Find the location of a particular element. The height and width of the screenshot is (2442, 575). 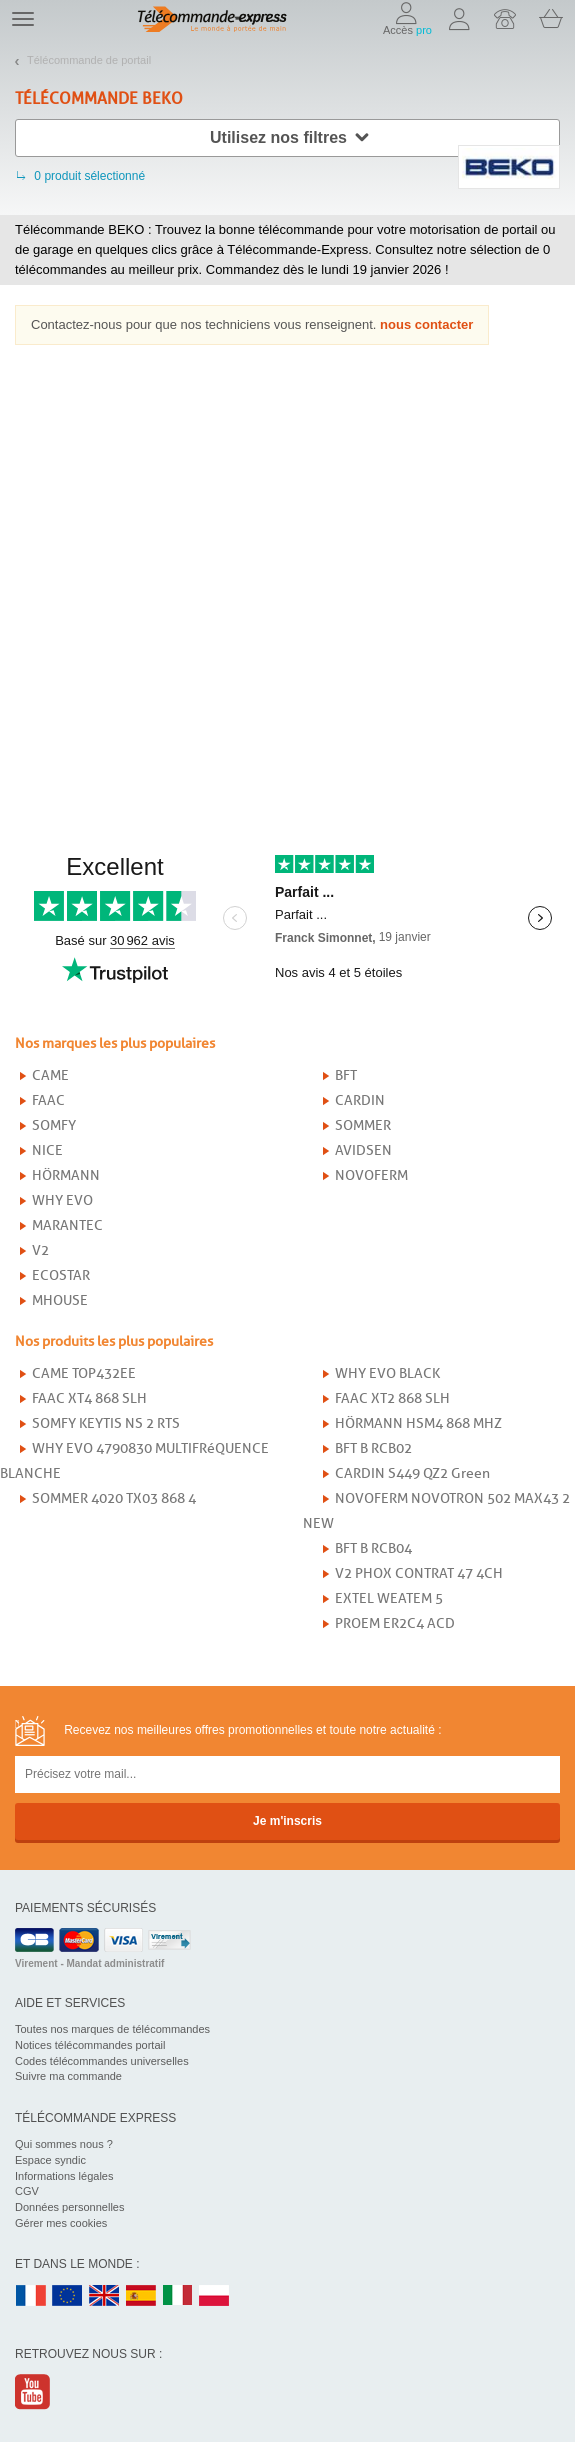

BFT B RCB02 is located at coordinates (373, 1448).